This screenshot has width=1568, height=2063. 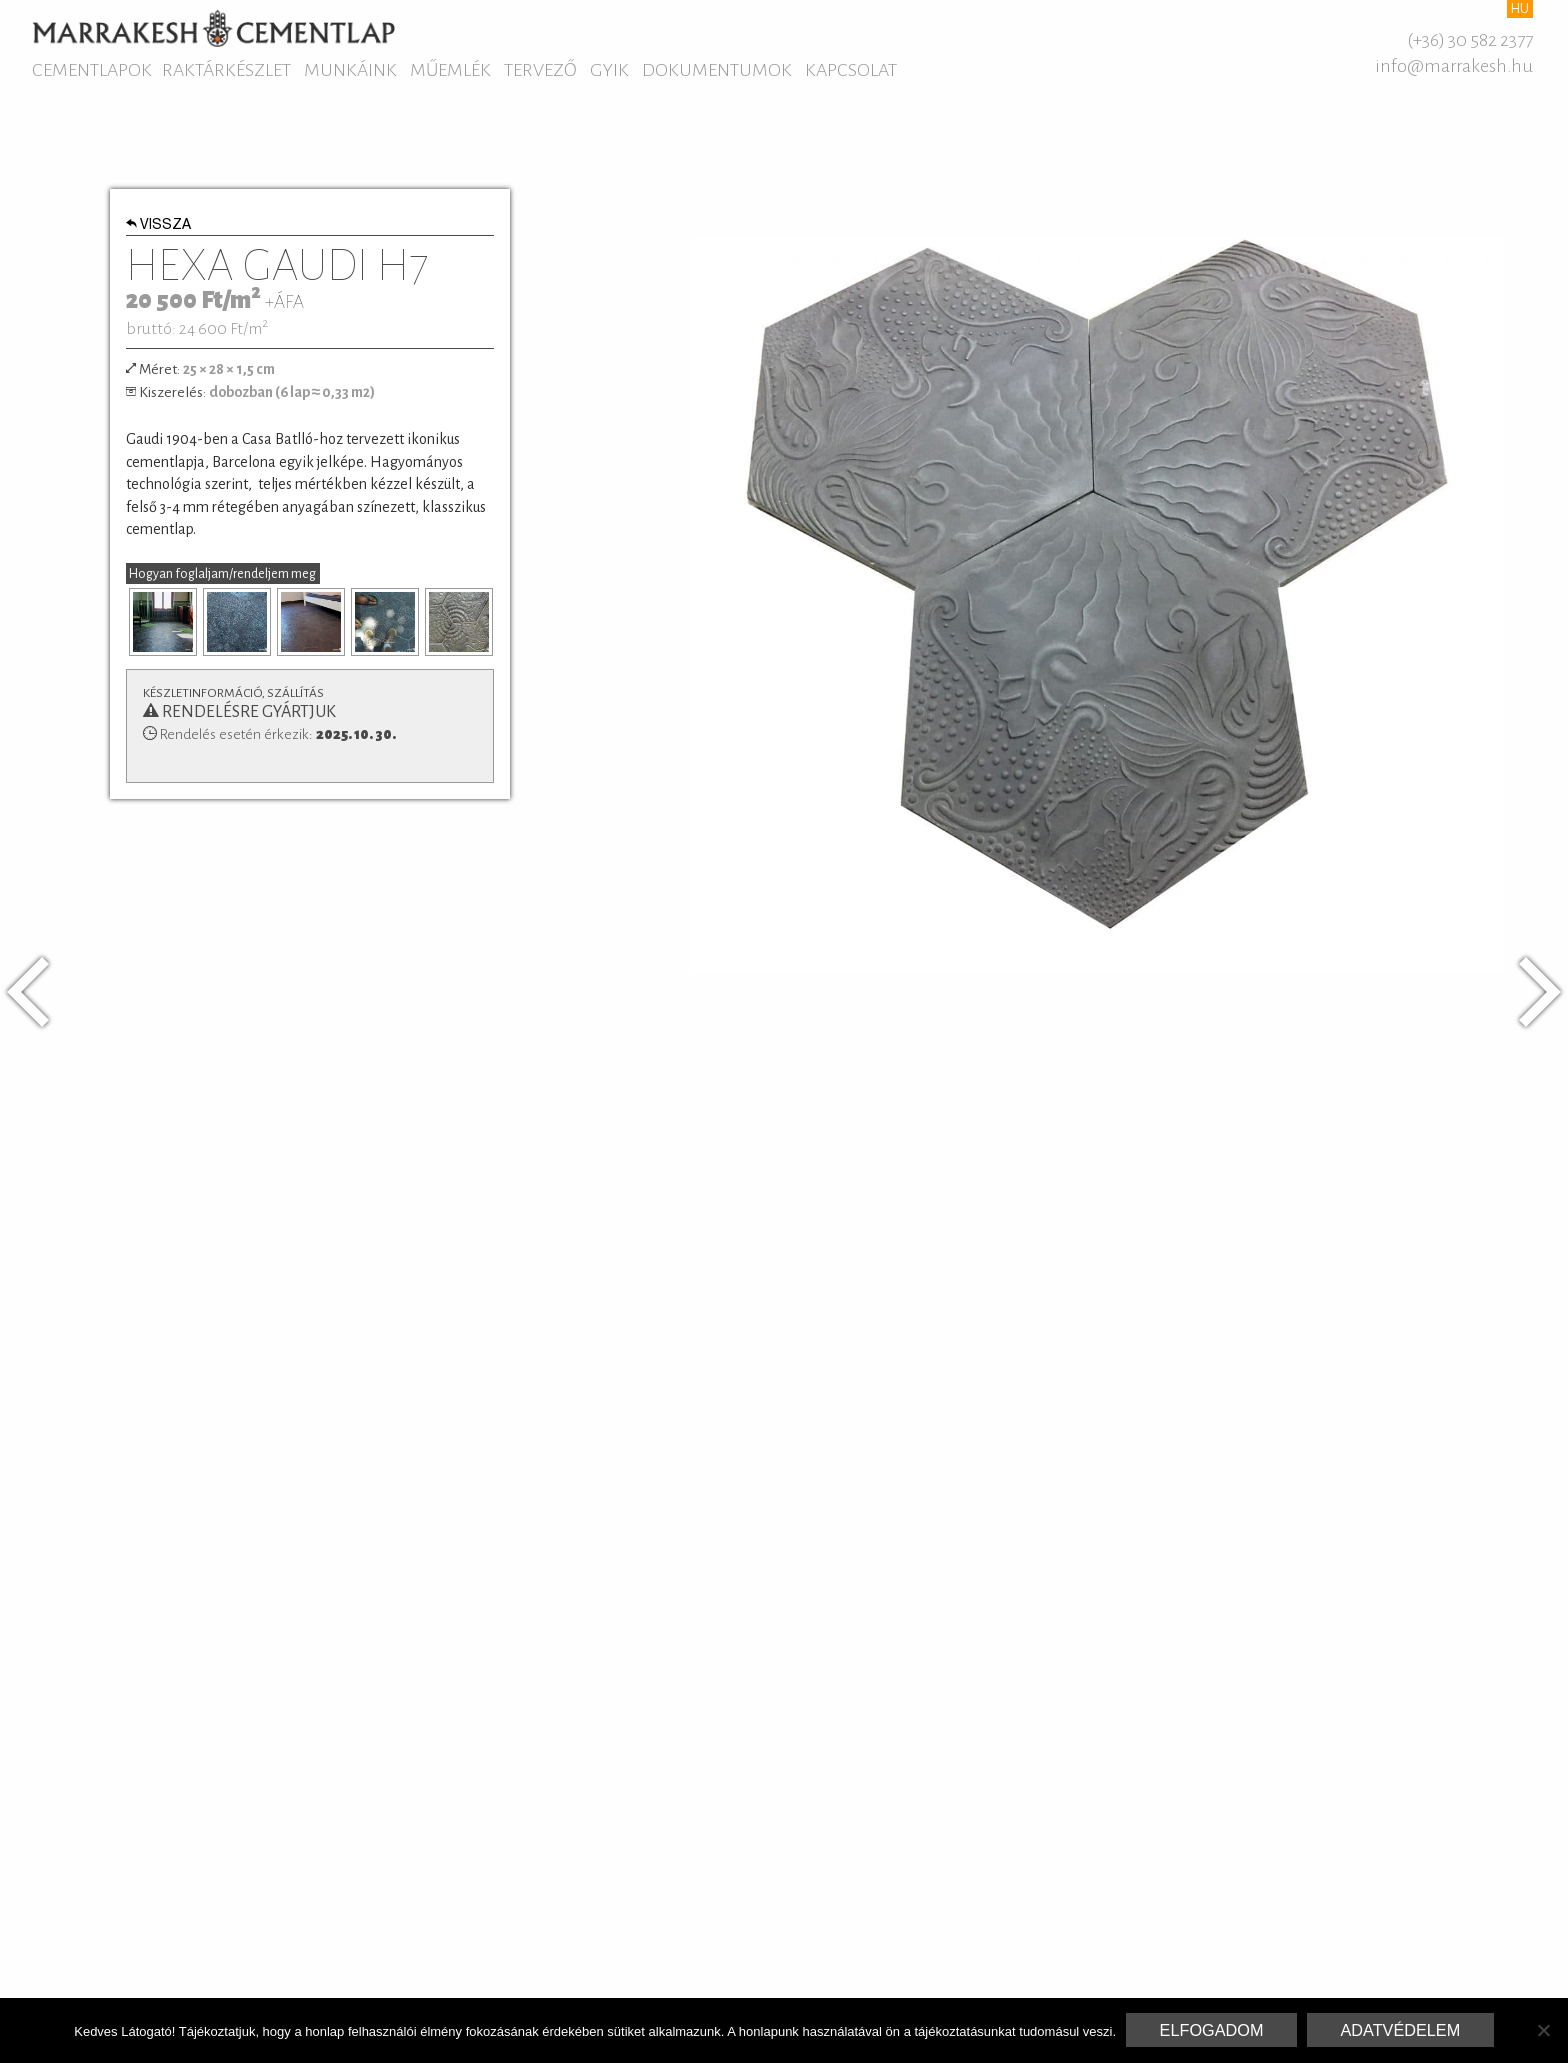 I want to click on info@marrakesh.hu, so click(x=1454, y=66).